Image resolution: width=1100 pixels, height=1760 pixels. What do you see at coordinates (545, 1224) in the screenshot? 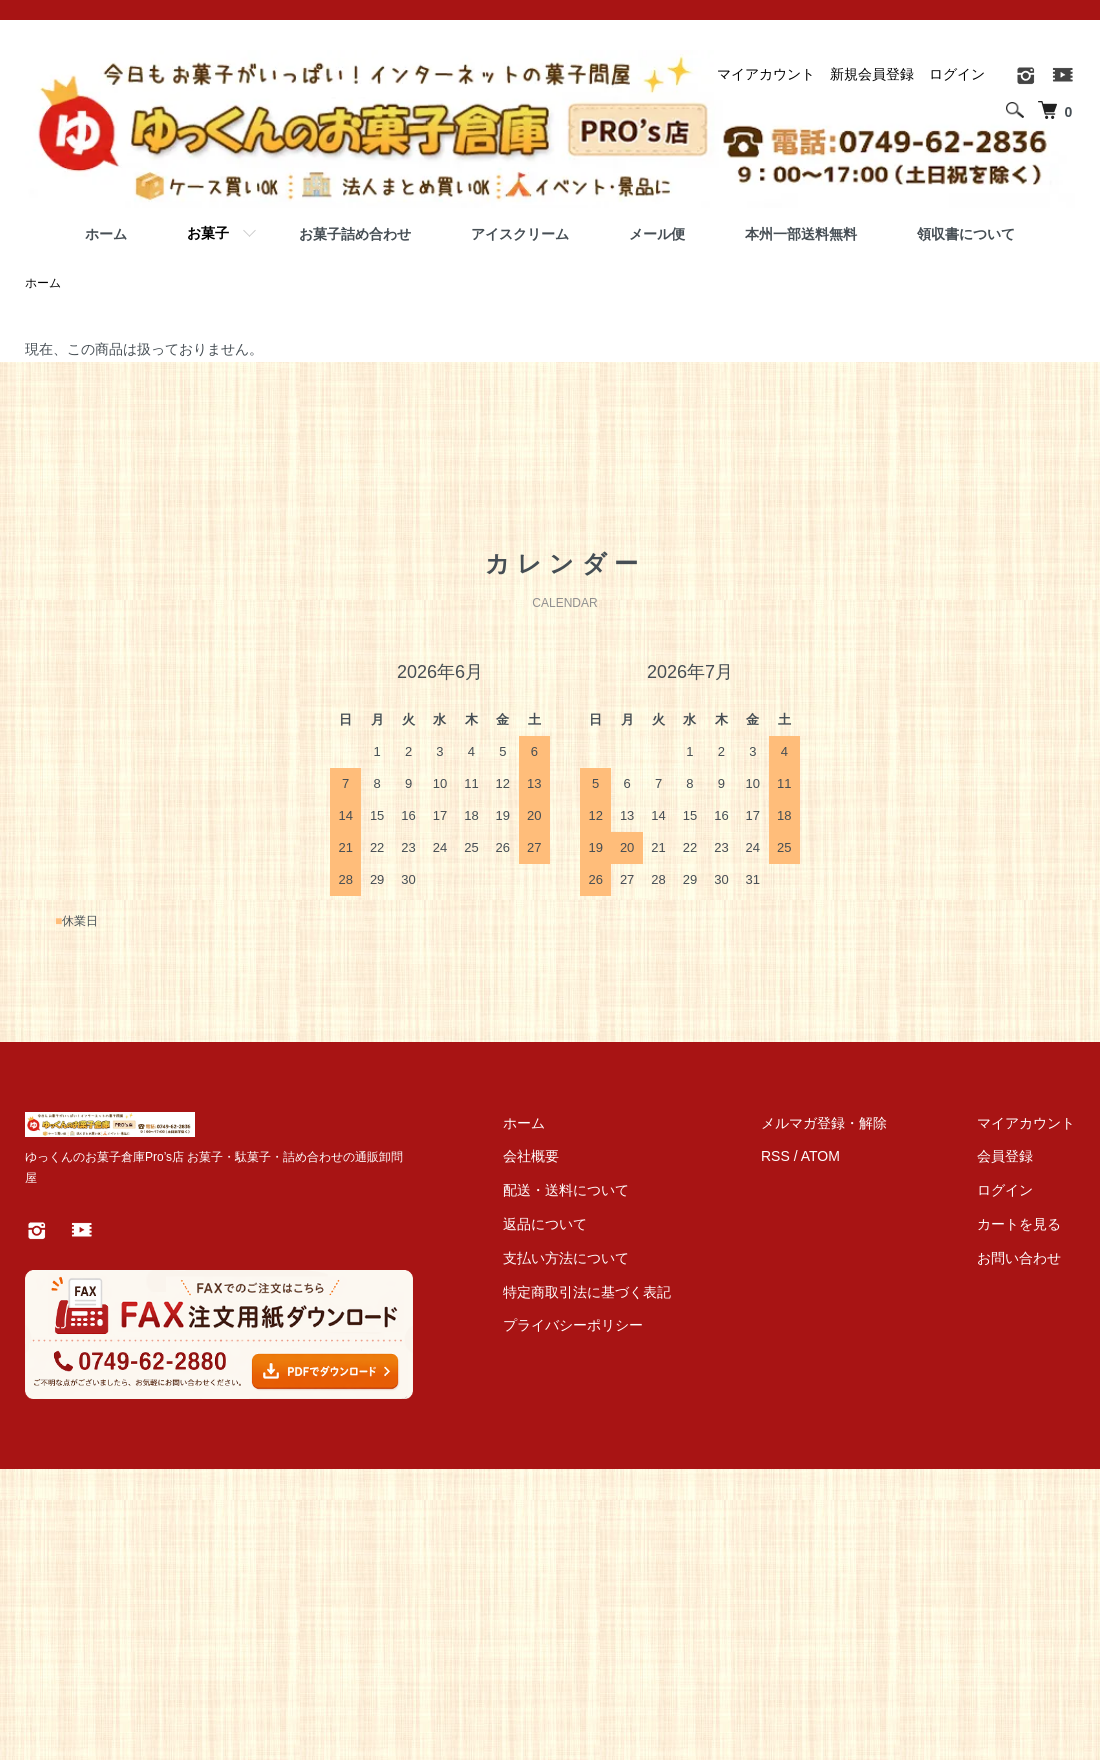
I see `返品について` at bounding box center [545, 1224].